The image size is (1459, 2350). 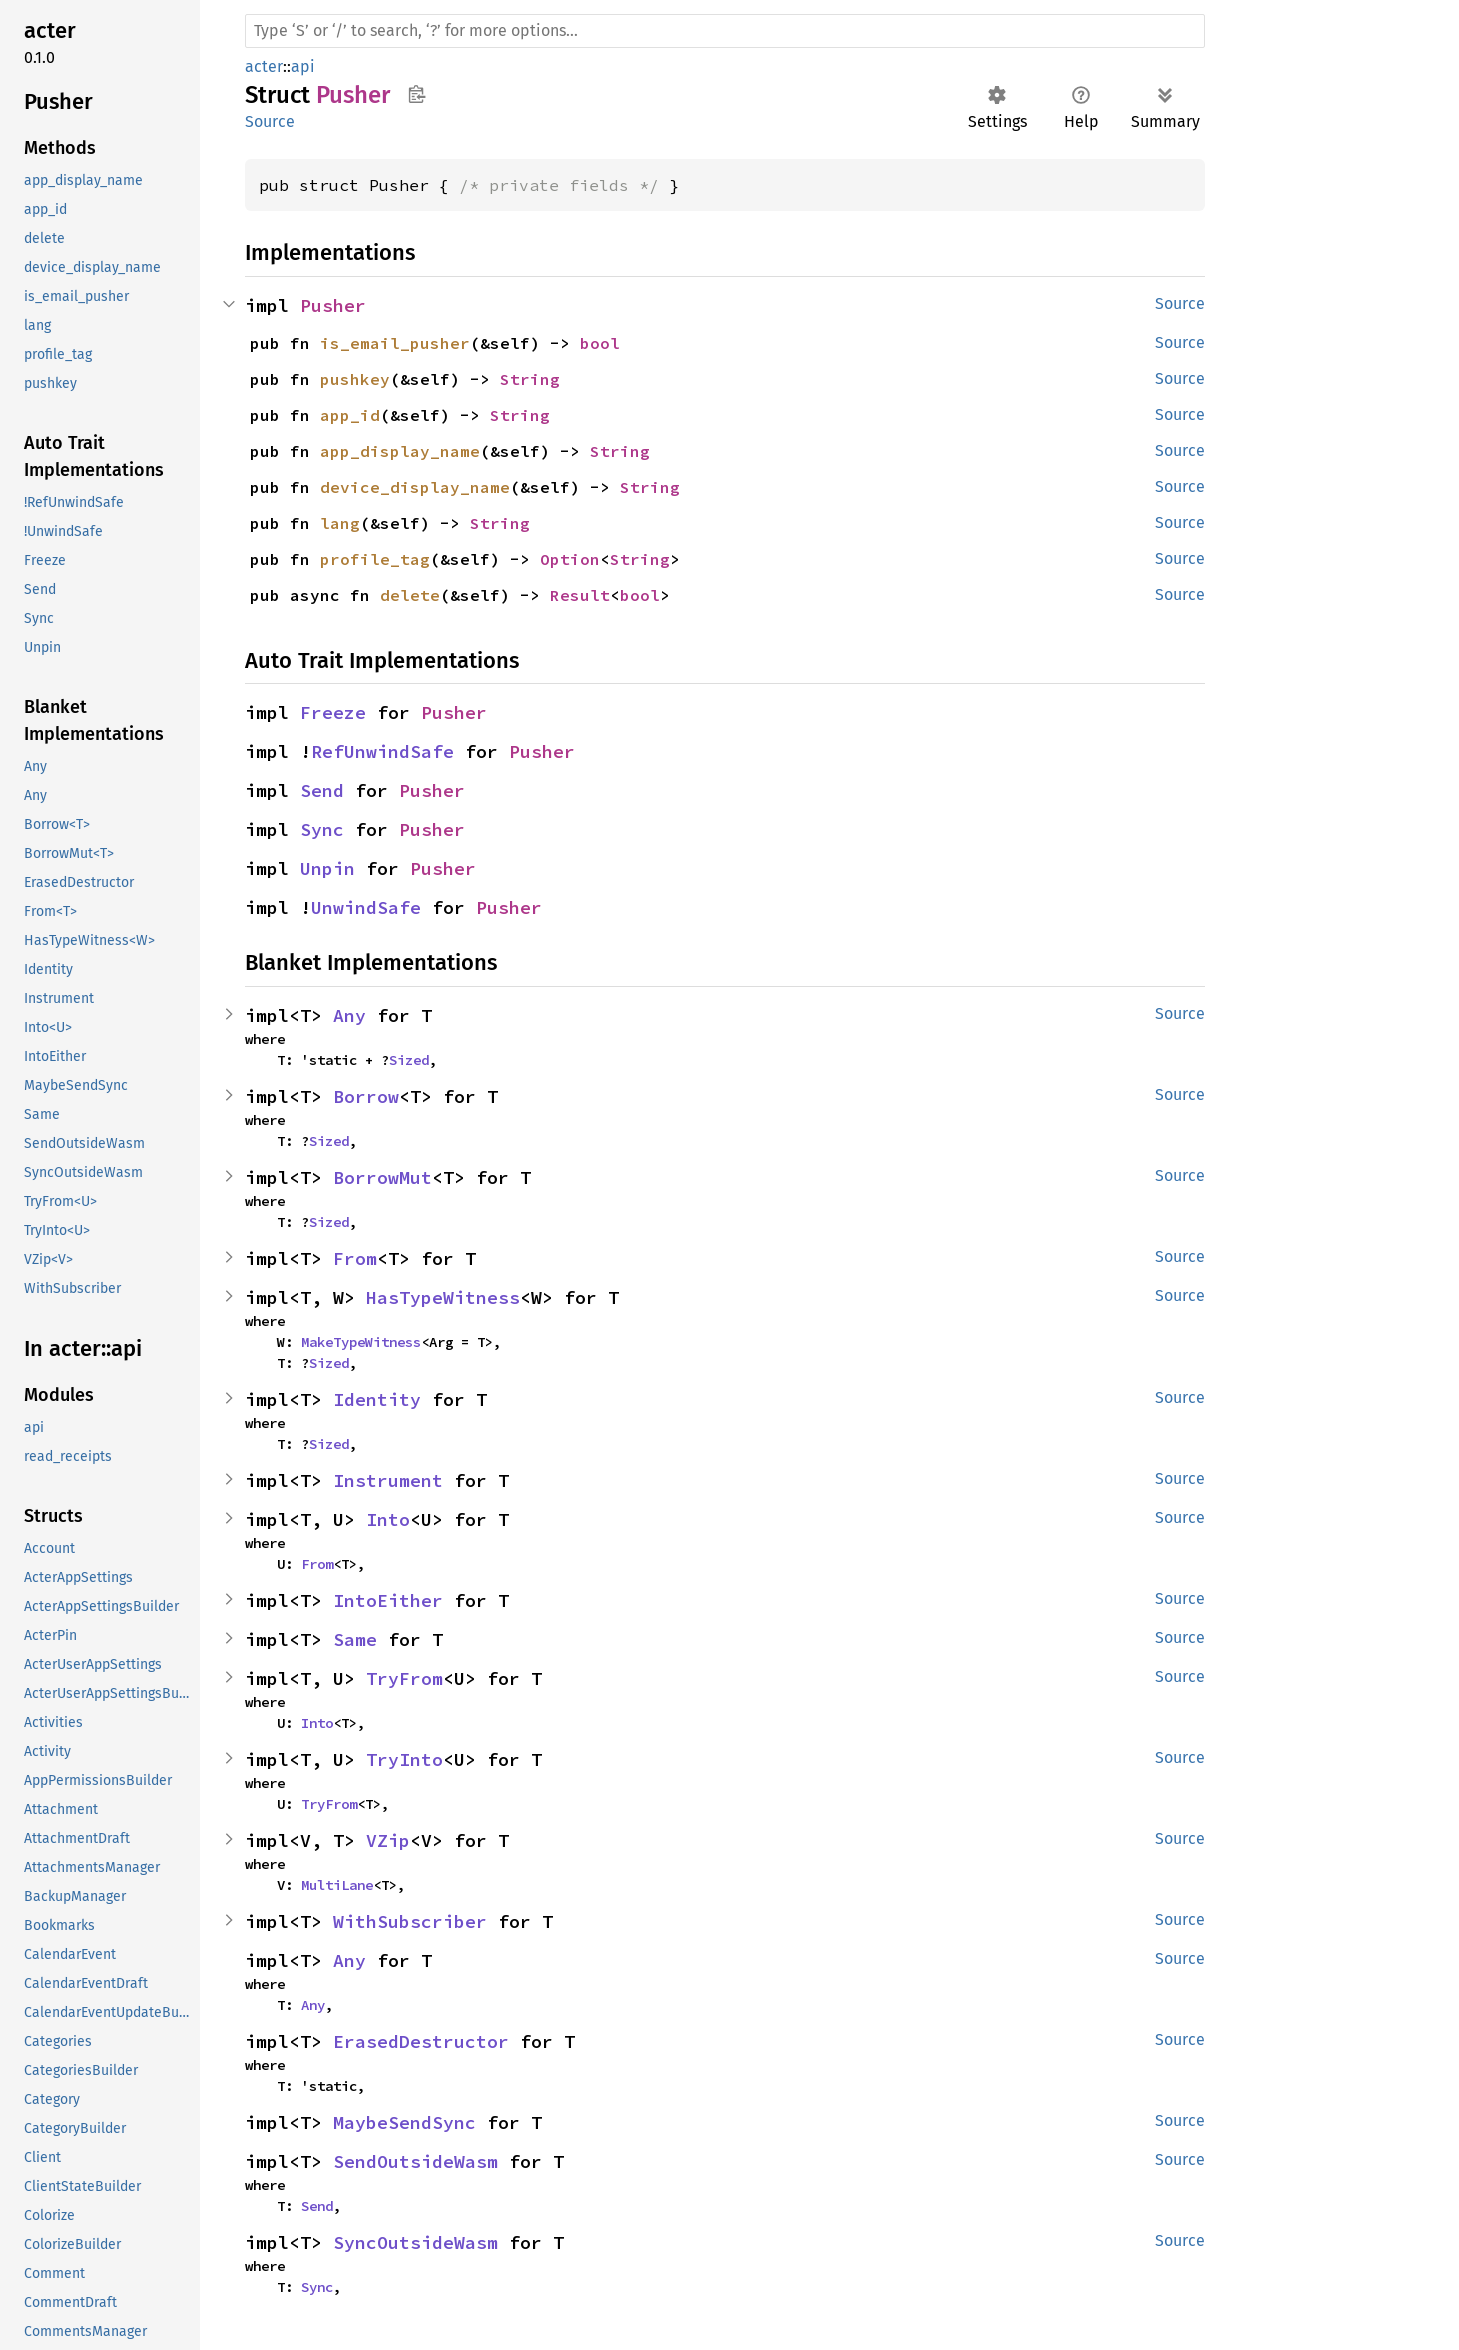 What do you see at coordinates (355, 1639) in the screenshot?
I see `Same` at bounding box center [355, 1639].